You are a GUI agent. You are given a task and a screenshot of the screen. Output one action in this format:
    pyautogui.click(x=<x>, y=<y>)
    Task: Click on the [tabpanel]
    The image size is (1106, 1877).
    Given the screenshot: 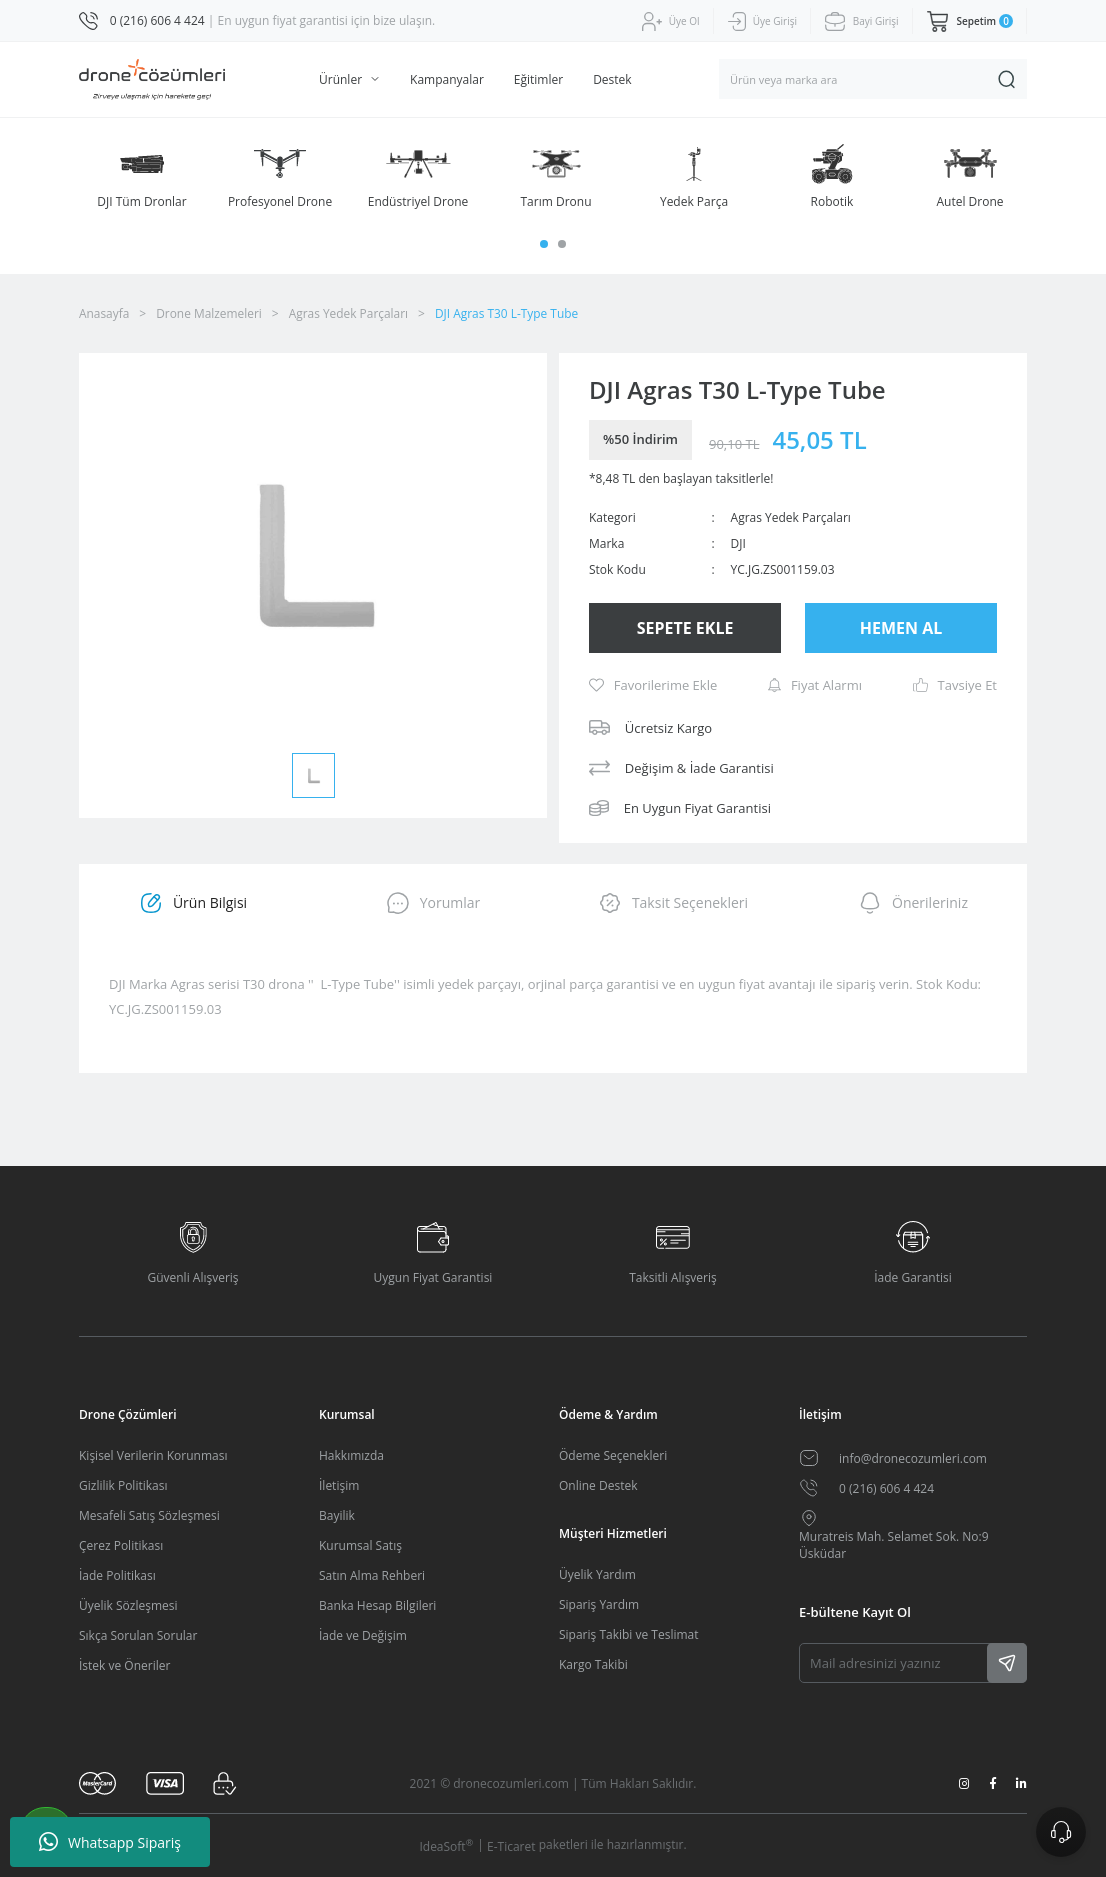 What is the action you would take?
    pyautogui.click(x=142, y=177)
    